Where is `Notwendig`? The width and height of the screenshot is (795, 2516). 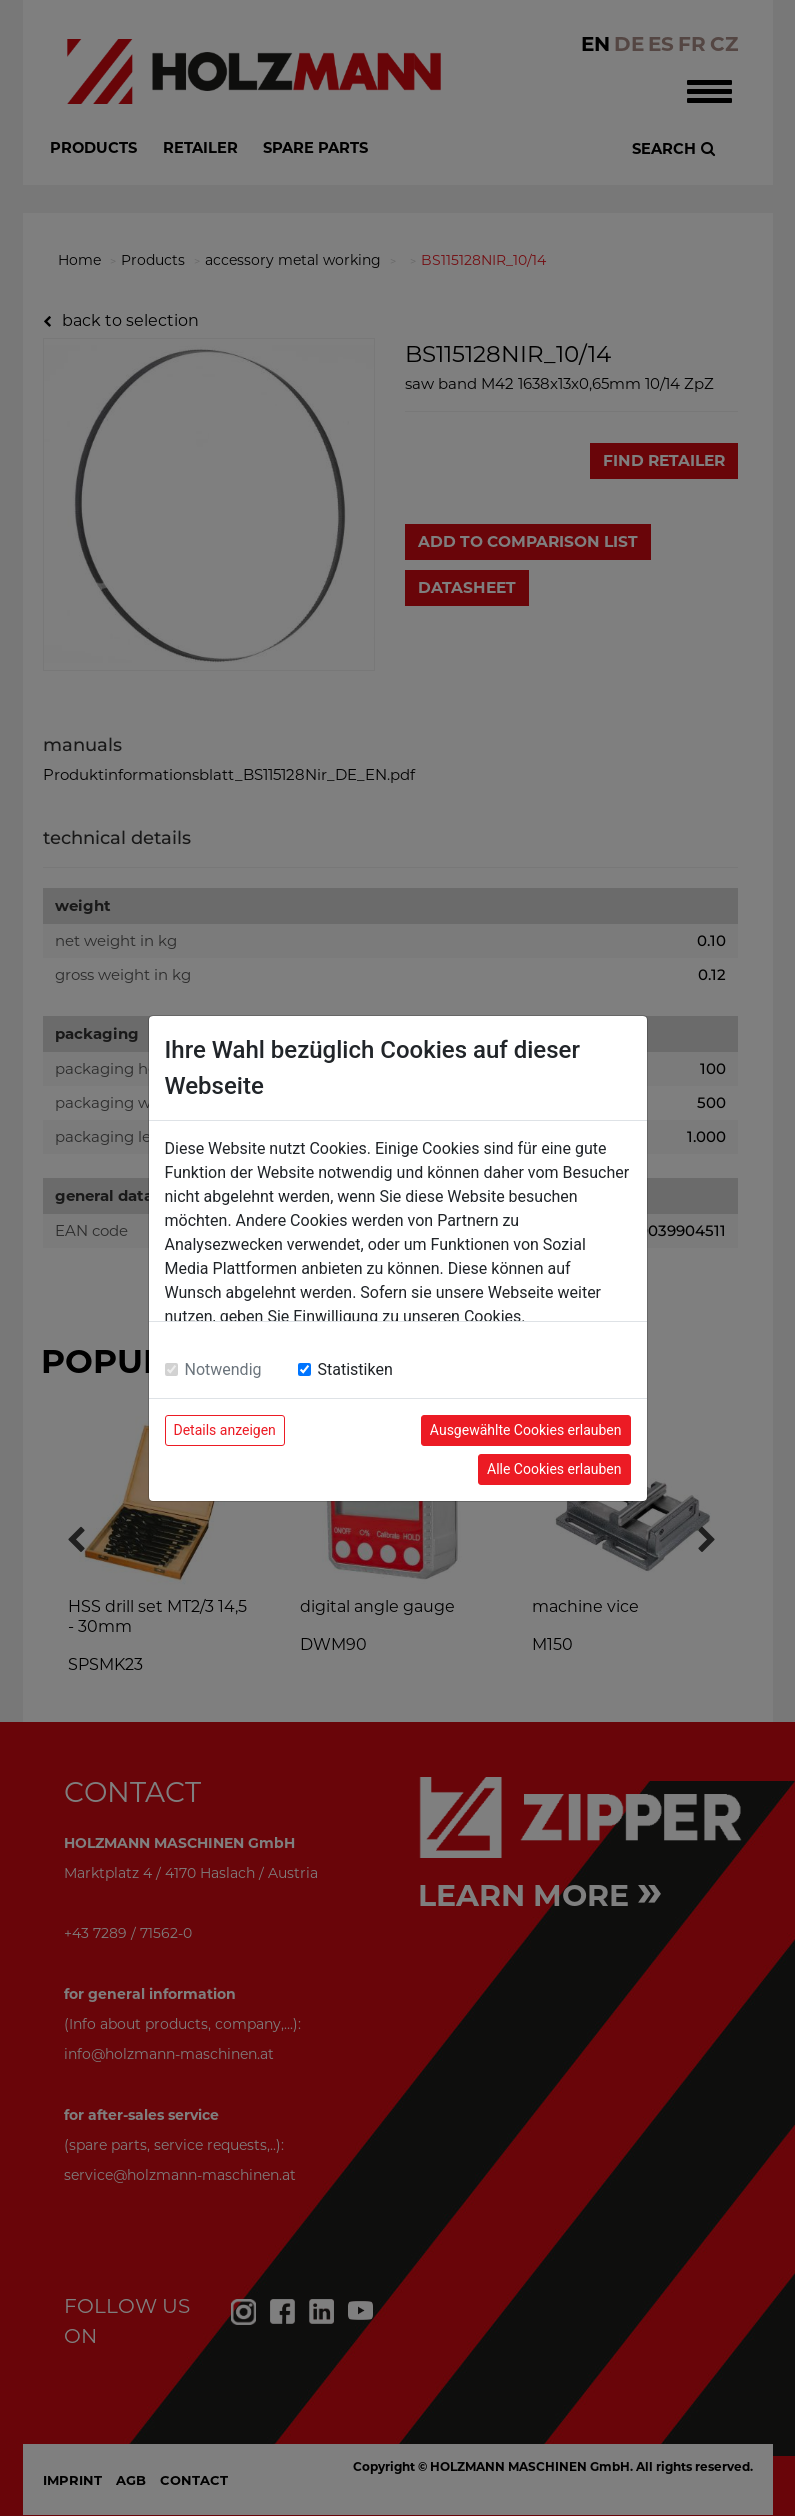 Notwendig is located at coordinates (223, 1369).